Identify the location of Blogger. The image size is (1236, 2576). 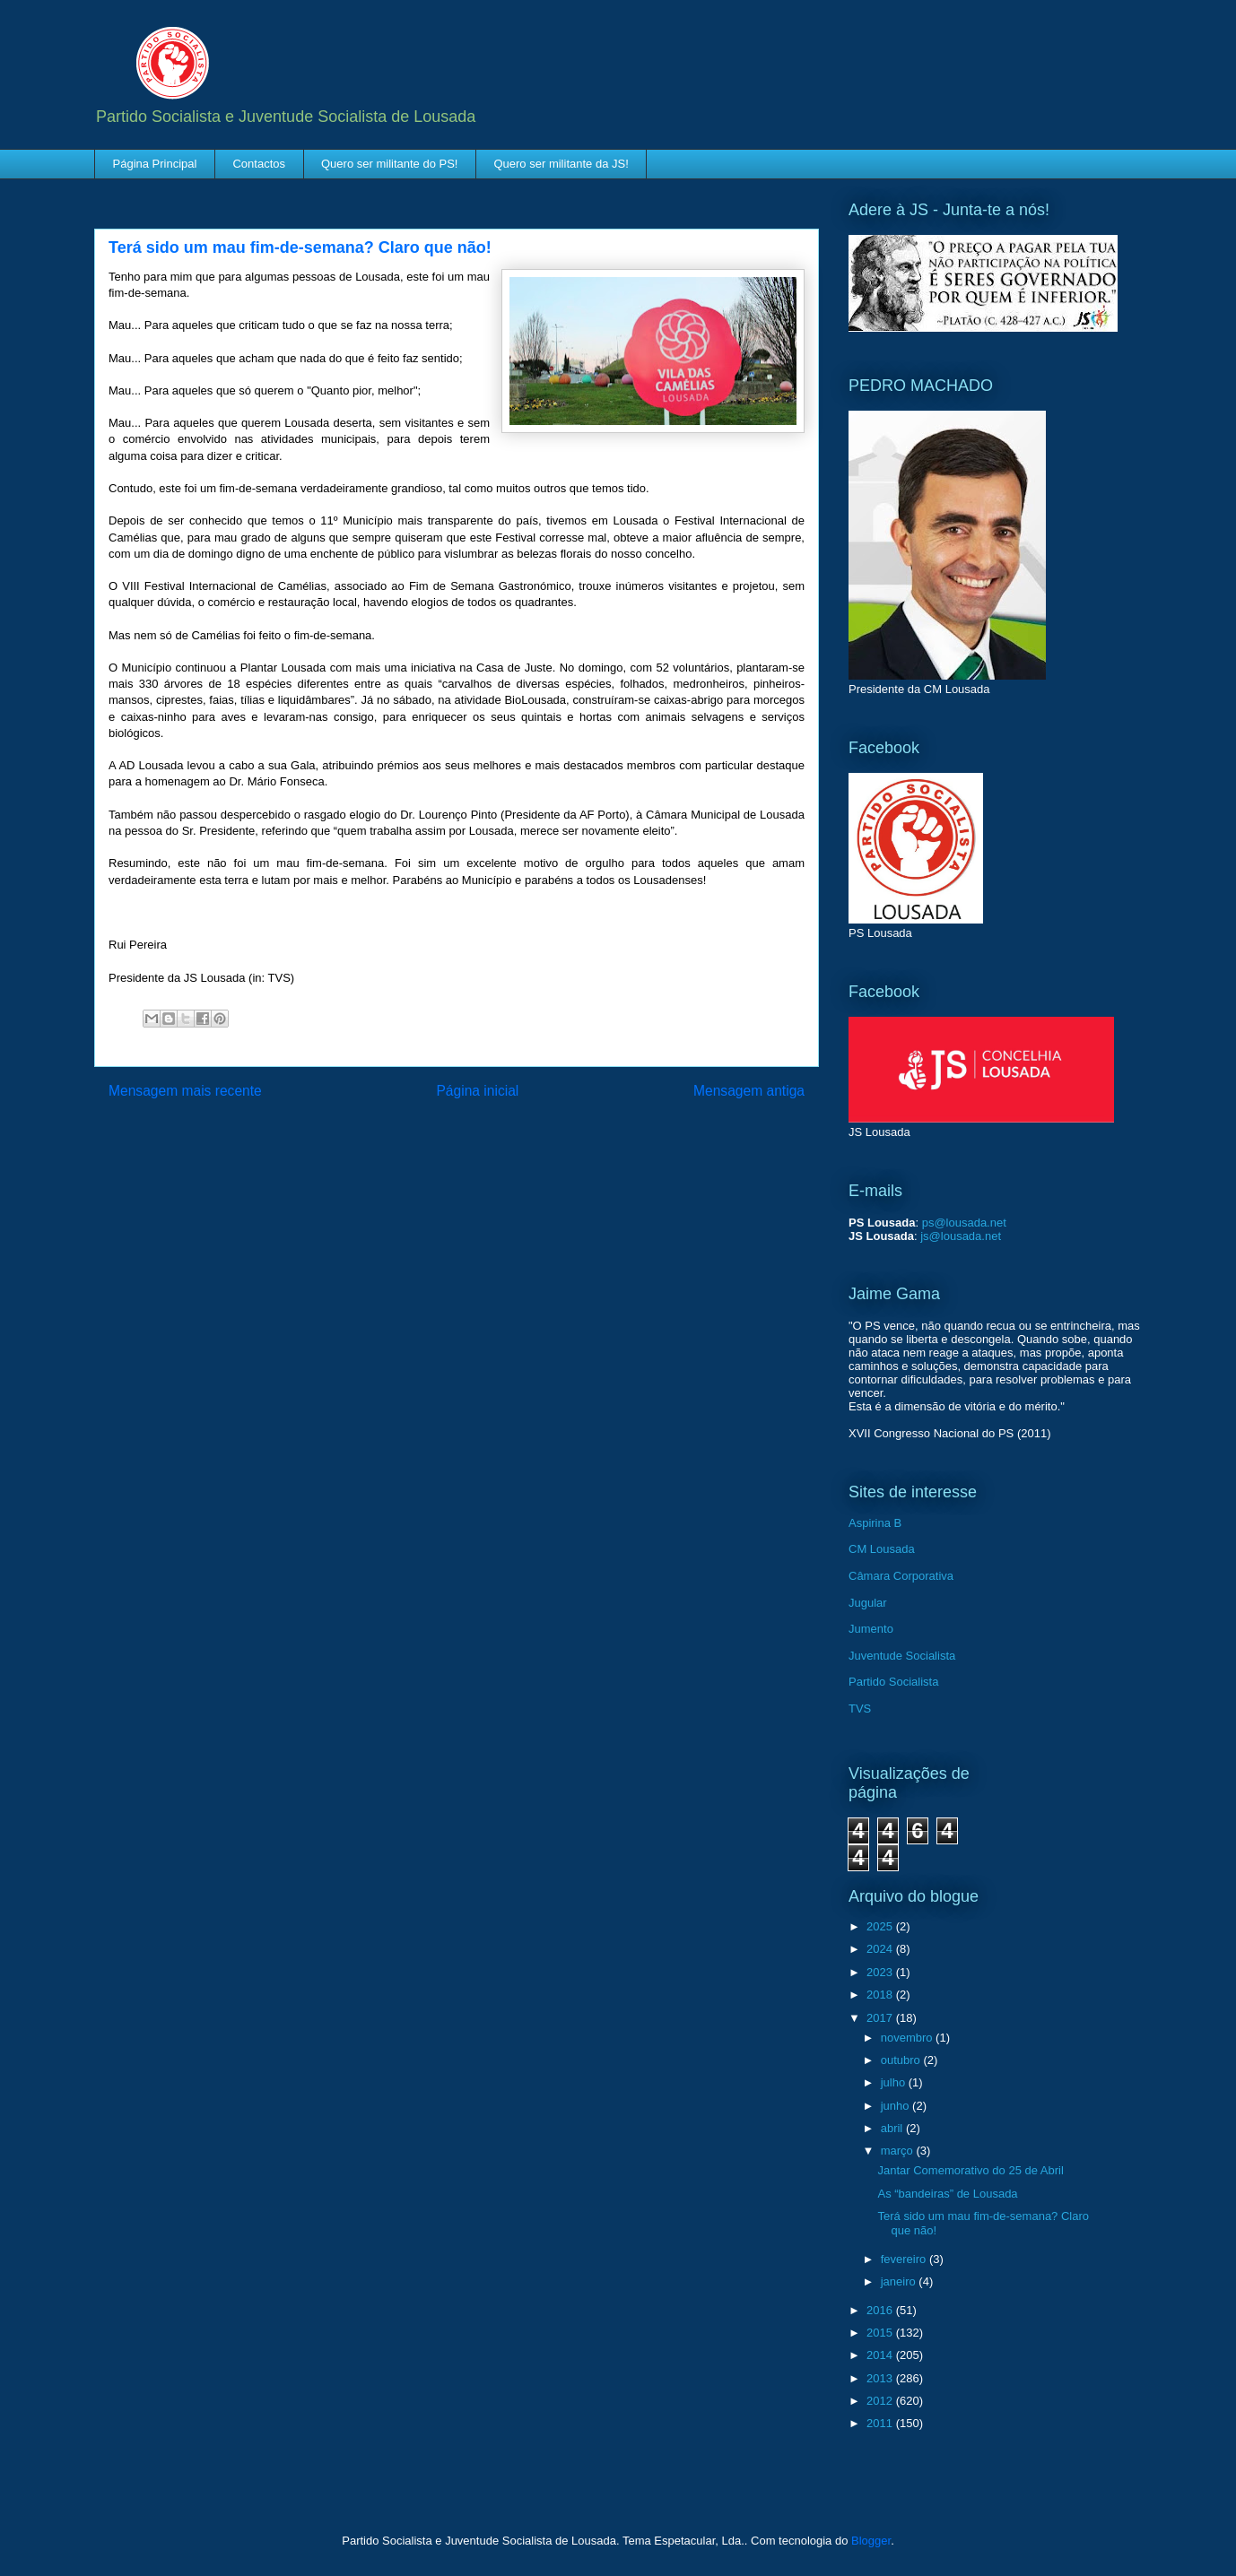
(871, 2540).